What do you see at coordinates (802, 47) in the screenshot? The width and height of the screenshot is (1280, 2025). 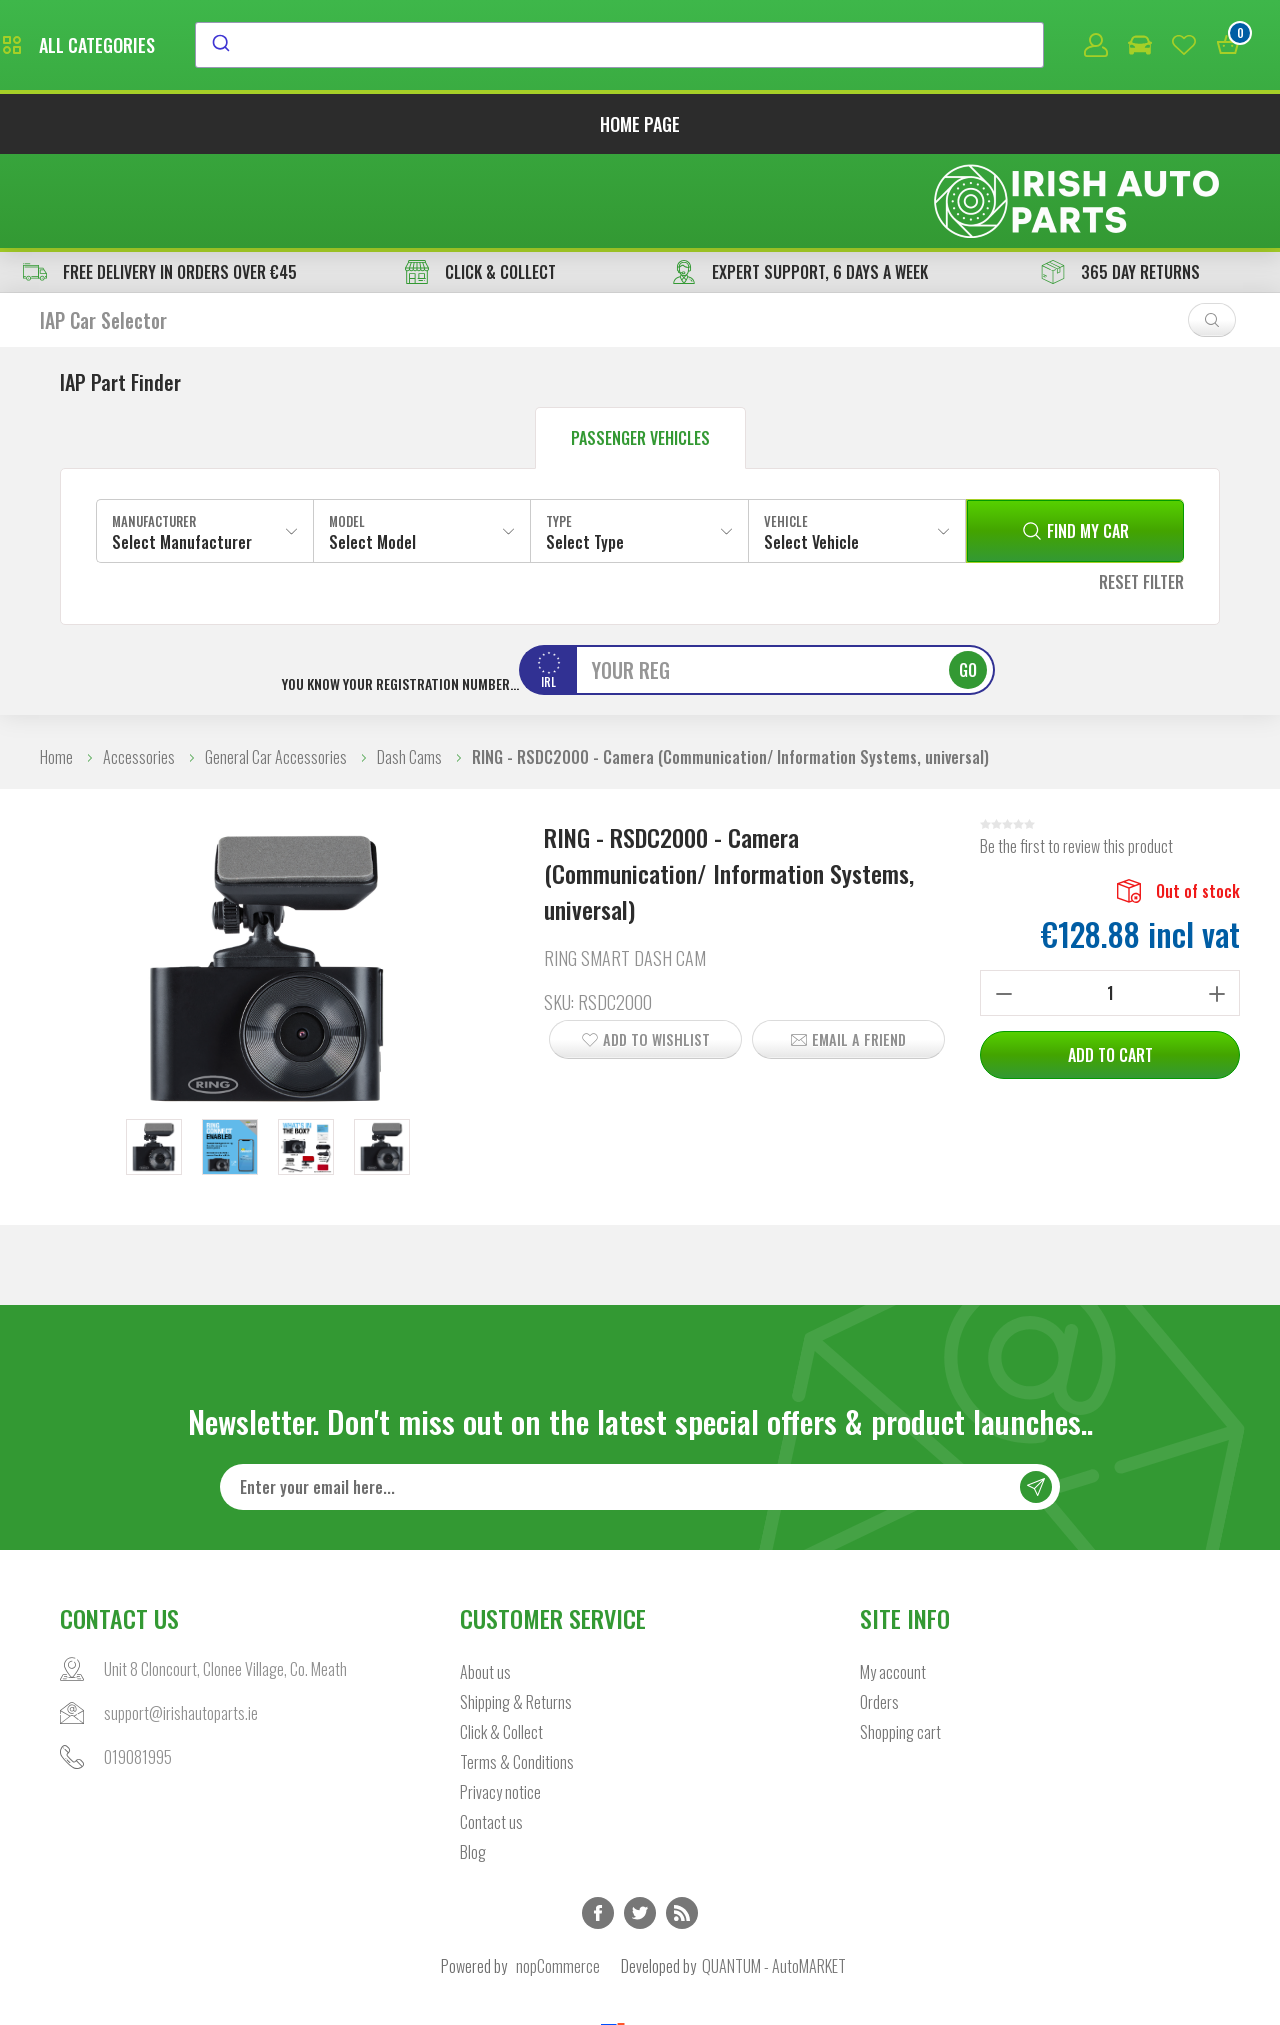 I see `[combobox]` at bounding box center [802, 47].